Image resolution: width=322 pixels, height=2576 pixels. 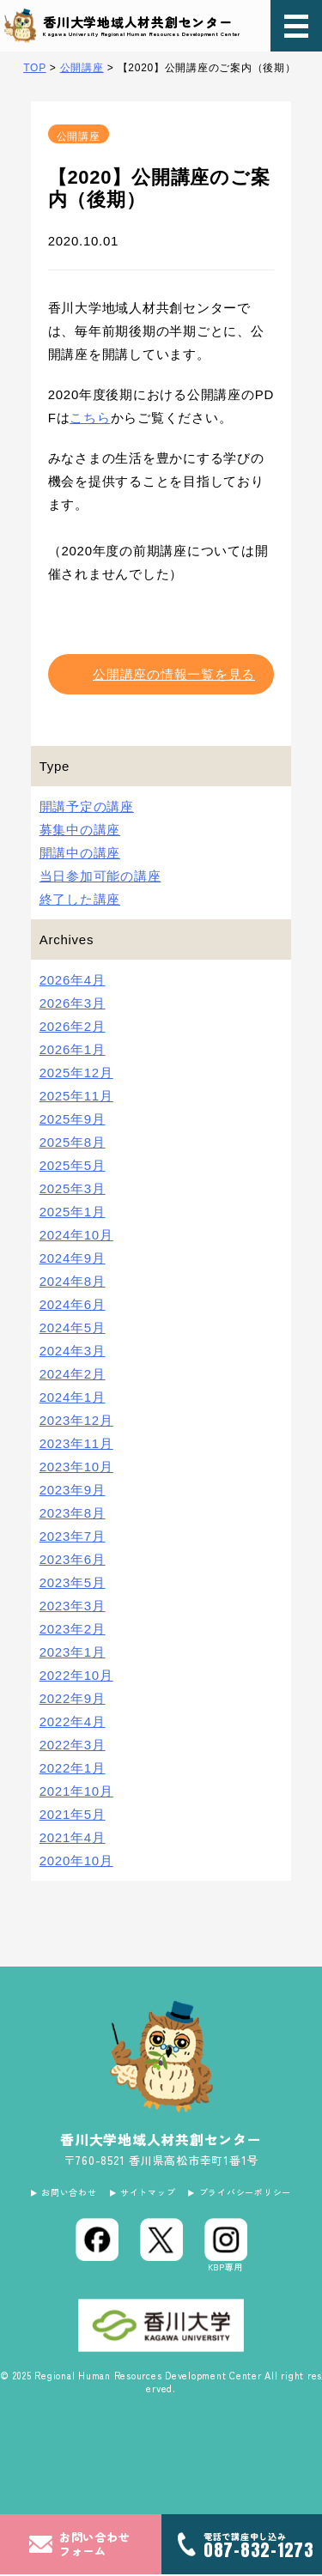 I want to click on 公開講座の情報一覧を見る, so click(x=174, y=674).